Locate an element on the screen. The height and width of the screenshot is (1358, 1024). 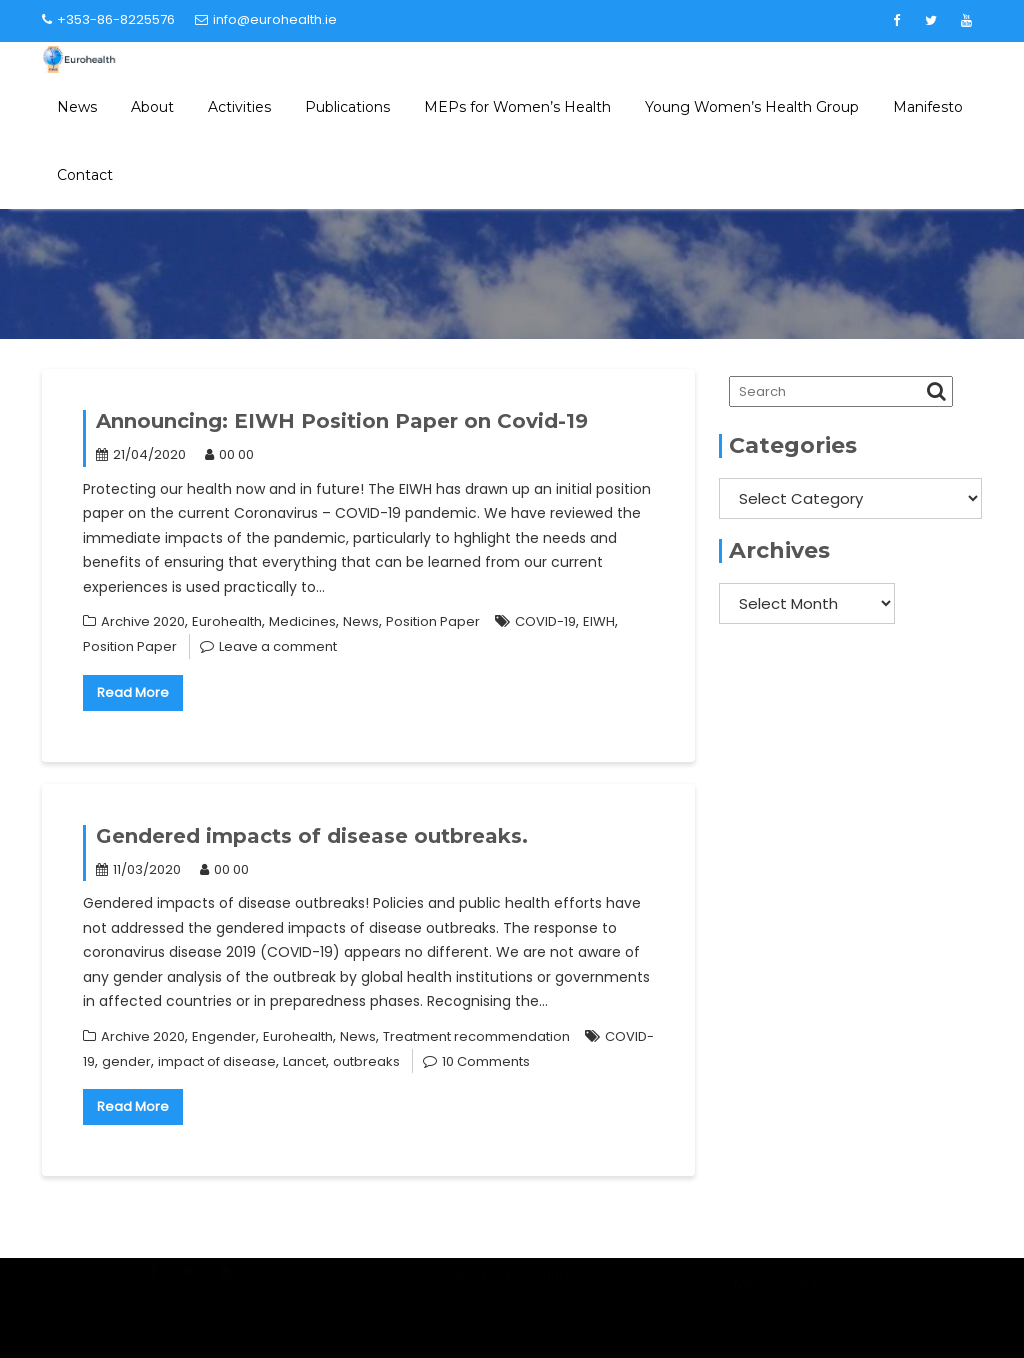
Leave a comment is located at coordinates (278, 646).